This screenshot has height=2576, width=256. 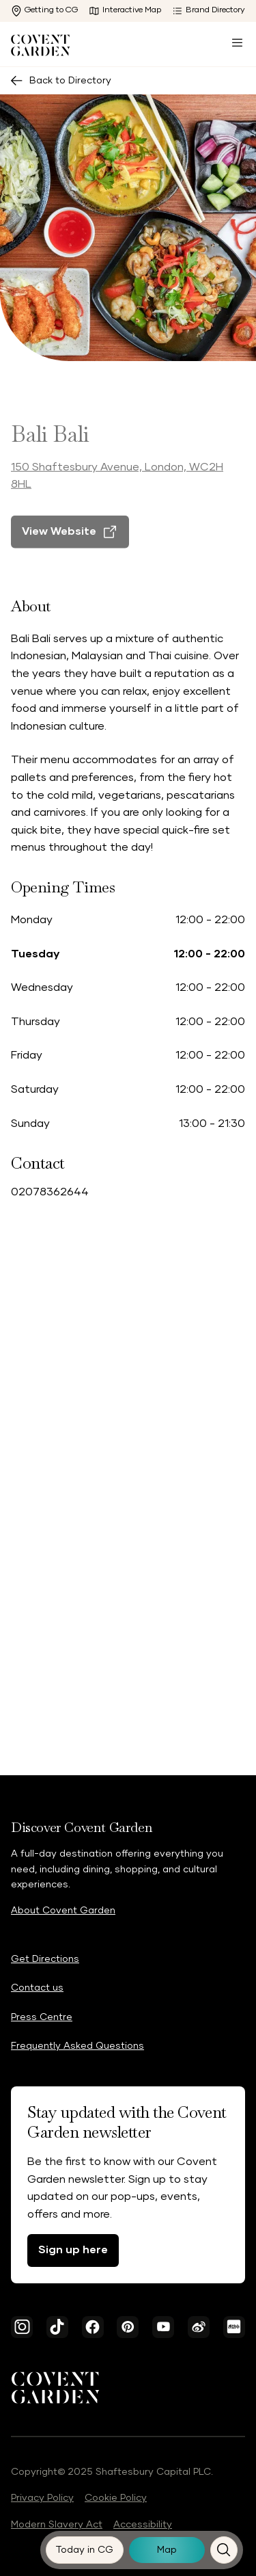 I want to click on [Map], so click(x=167, y=2550).